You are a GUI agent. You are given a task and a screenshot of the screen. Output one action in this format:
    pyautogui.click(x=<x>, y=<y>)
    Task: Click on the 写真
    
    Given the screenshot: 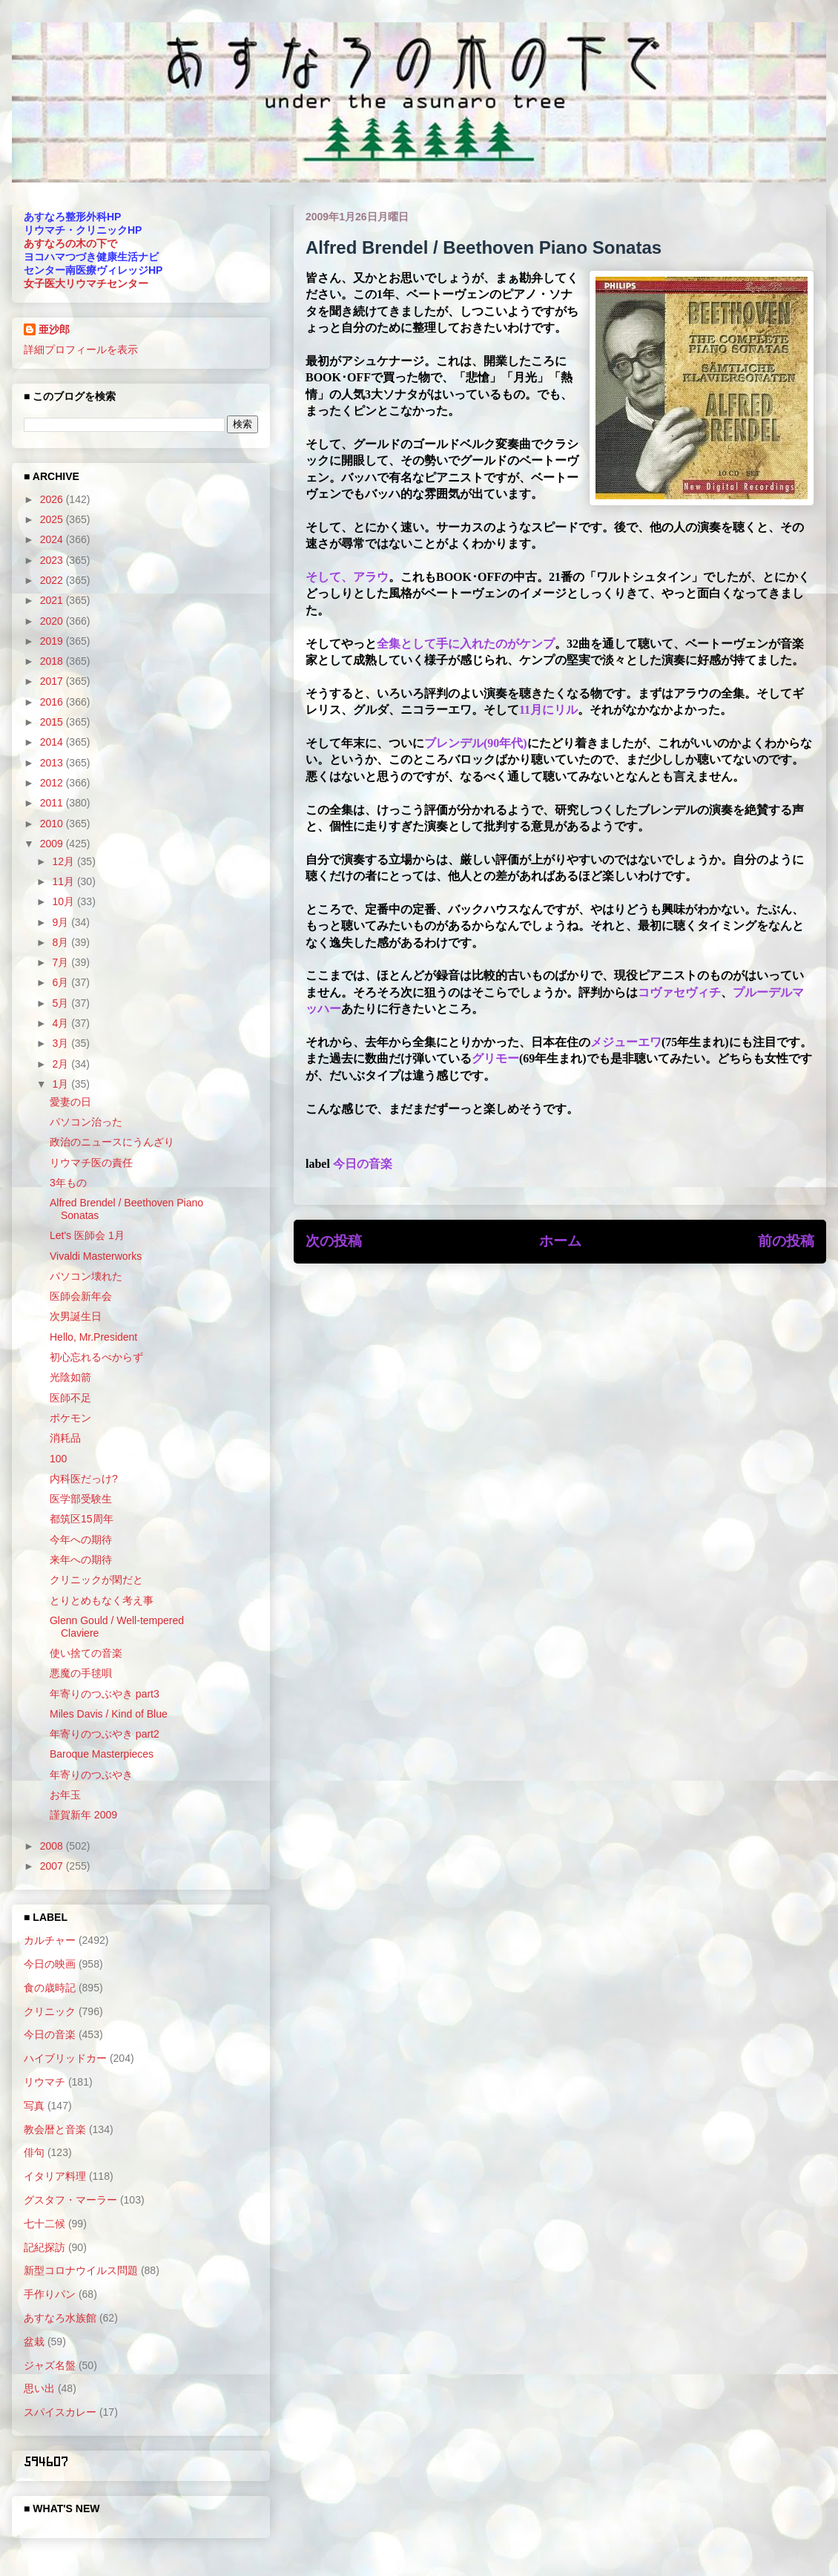 What is the action you would take?
    pyautogui.click(x=34, y=2106)
    